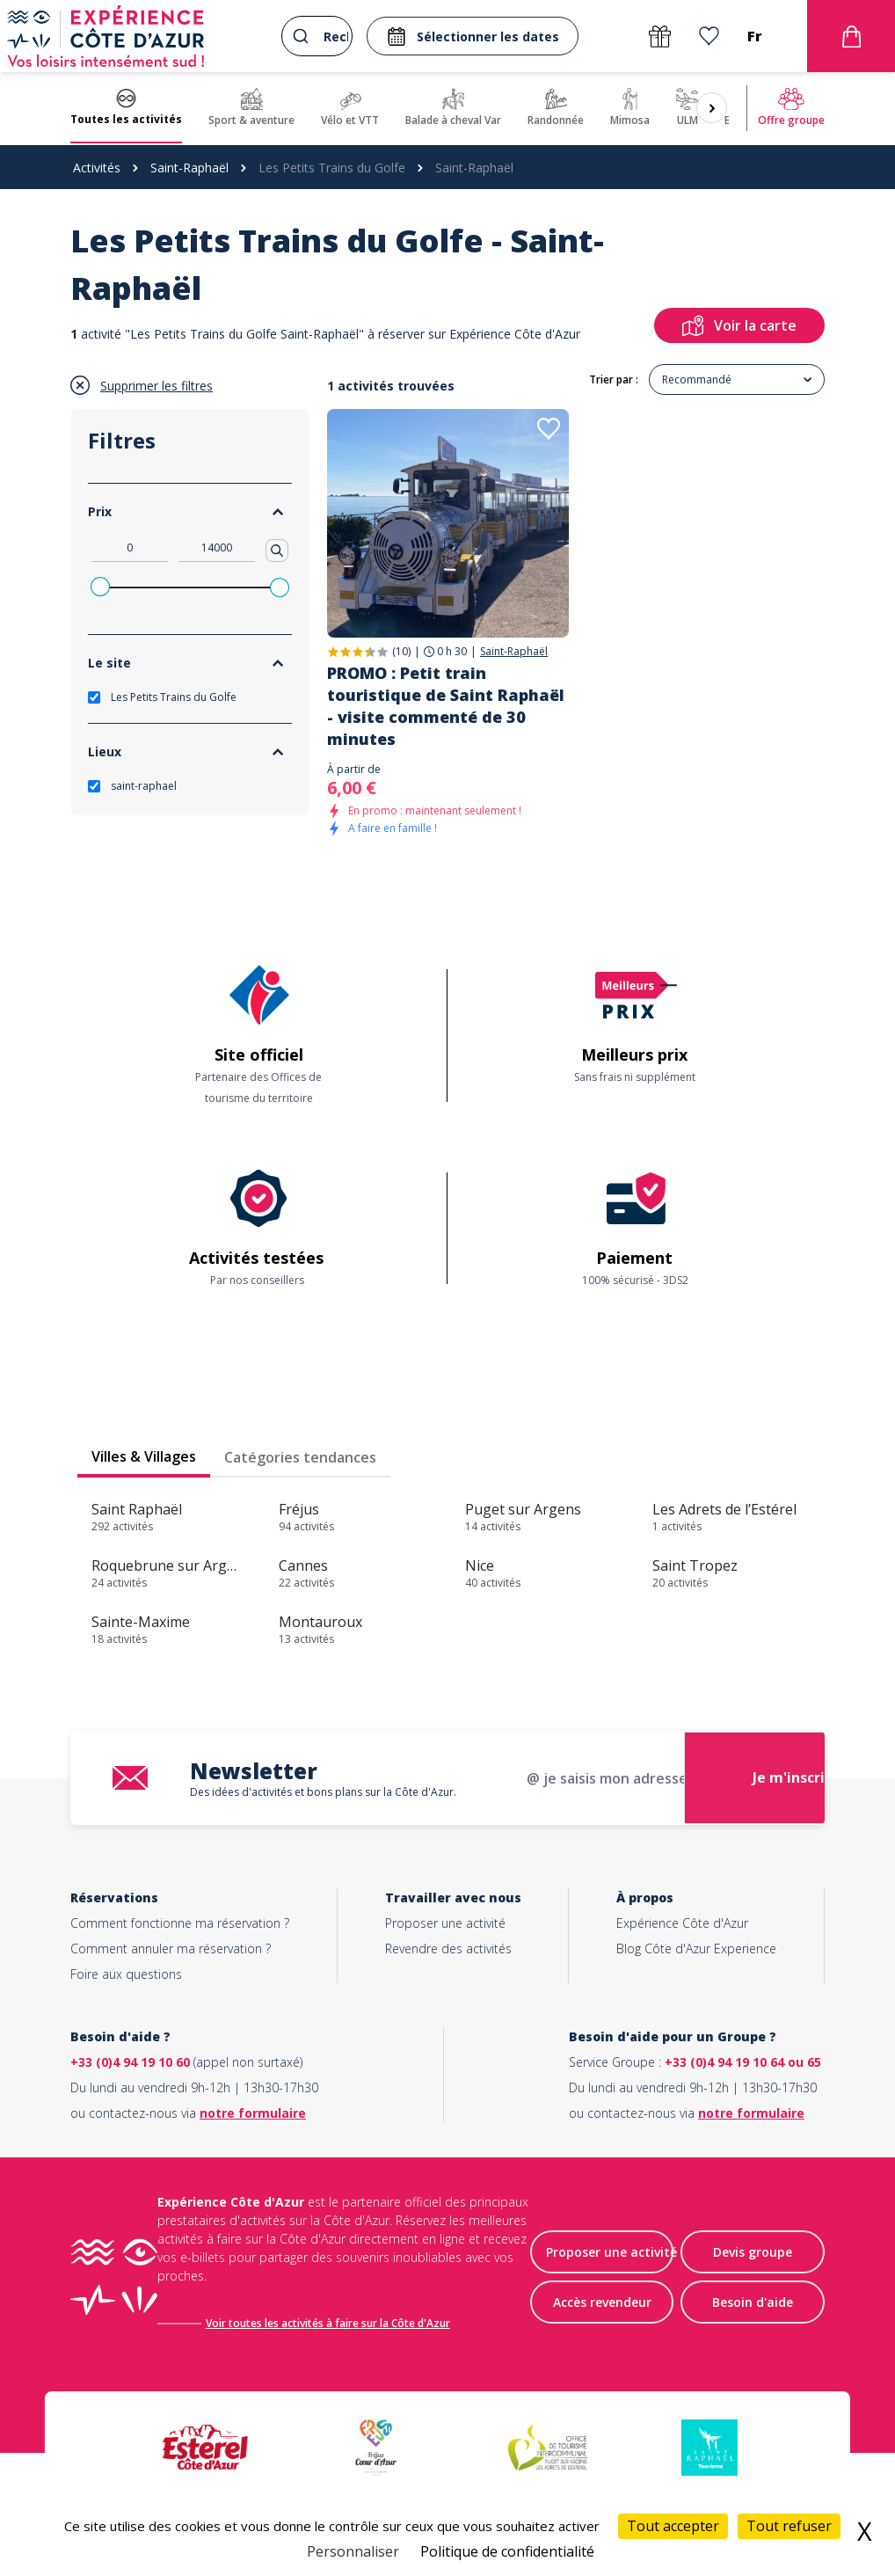 This screenshot has height=2576, width=895. Describe the element at coordinates (96, 167) in the screenshot. I see `Activités` at that location.